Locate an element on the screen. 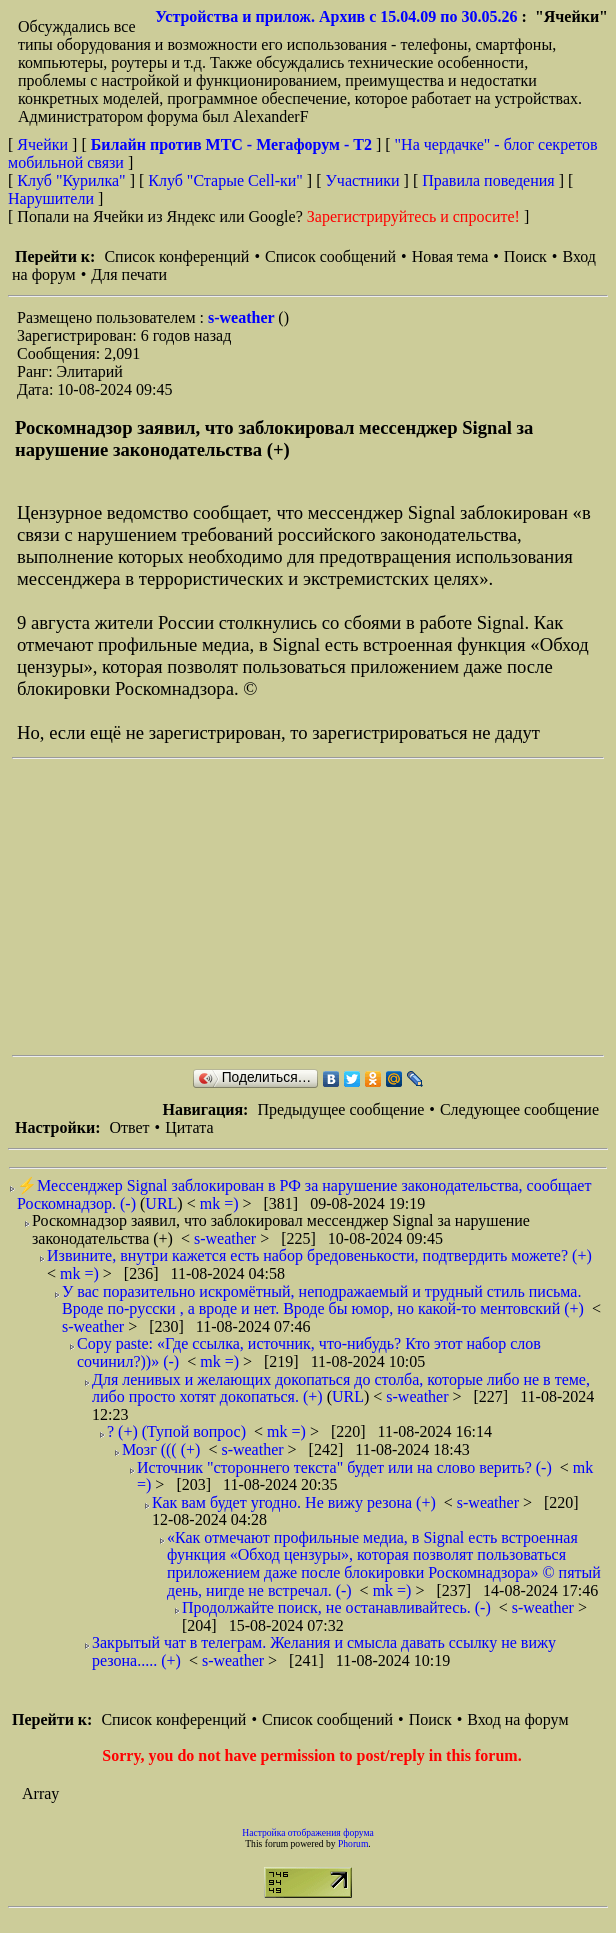 The image size is (616, 1933). Поиск is located at coordinates (525, 256).